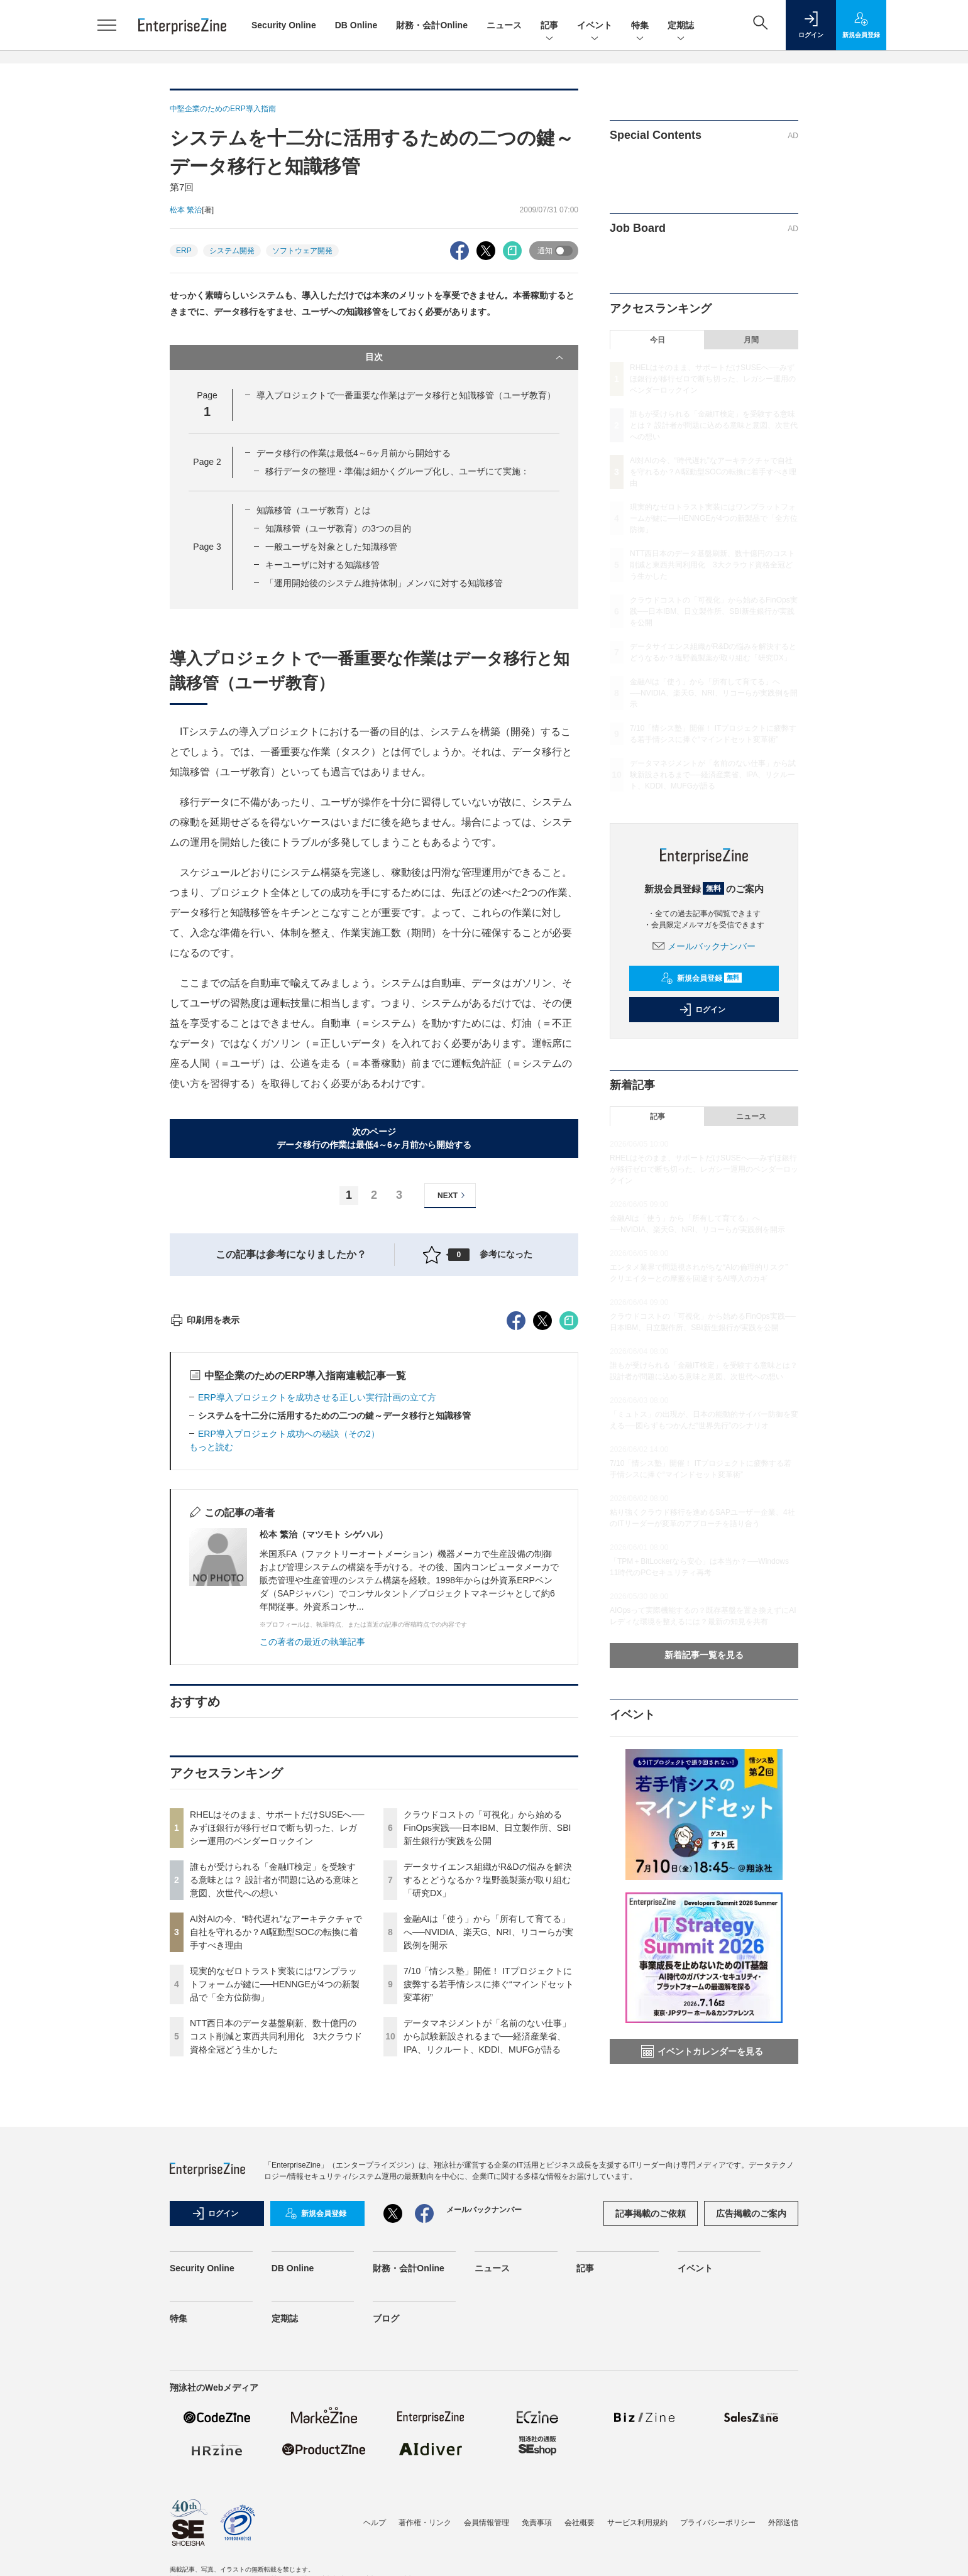  What do you see at coordinates (701, 978) in the screenshot?
I see `新規会員登録` at bounding box center [701, 978].